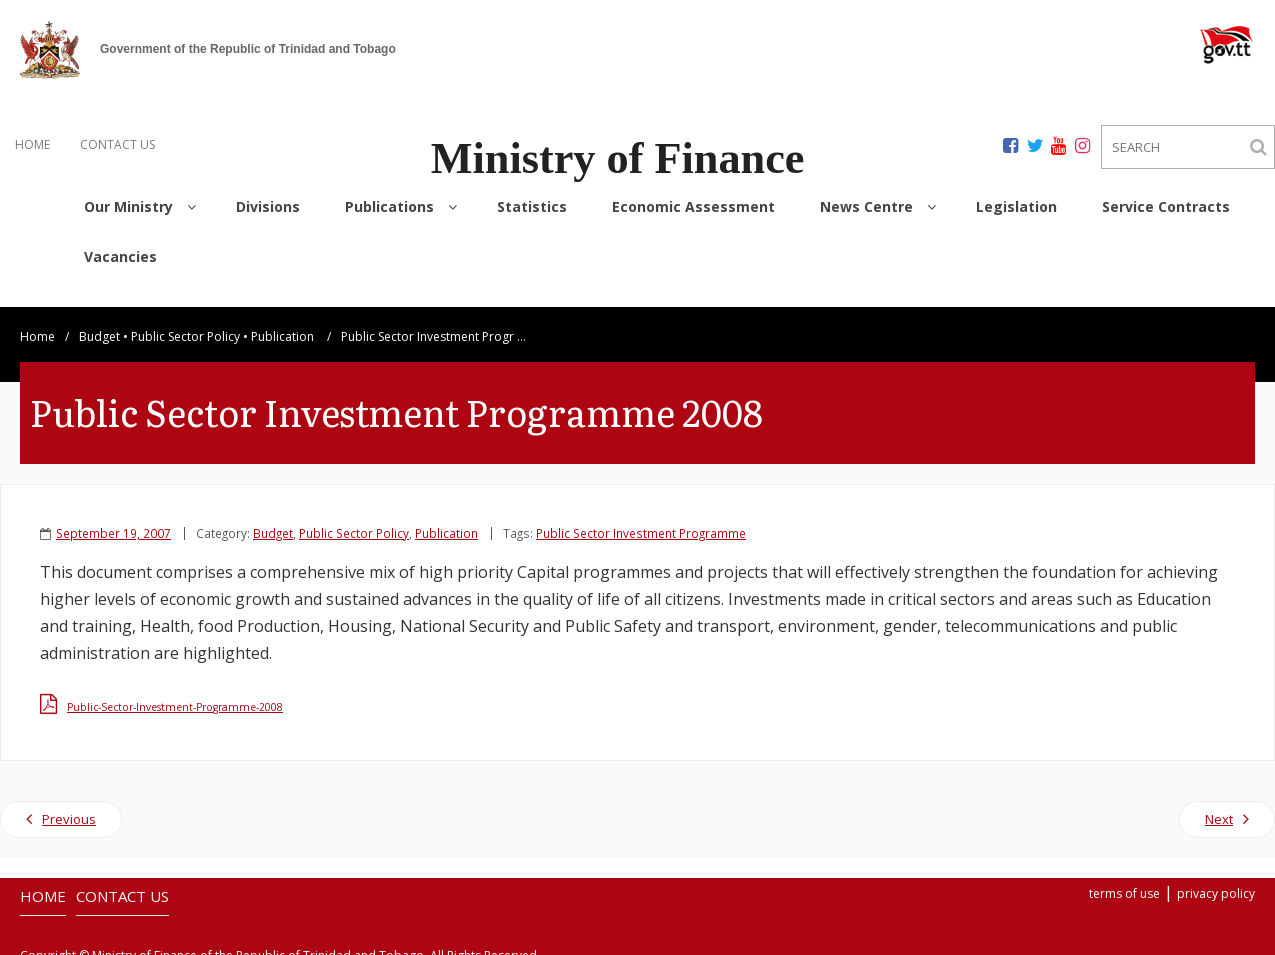  Describe the element at coordinates (1124, 881) in the screenshot. I see `terms of use` at that location.